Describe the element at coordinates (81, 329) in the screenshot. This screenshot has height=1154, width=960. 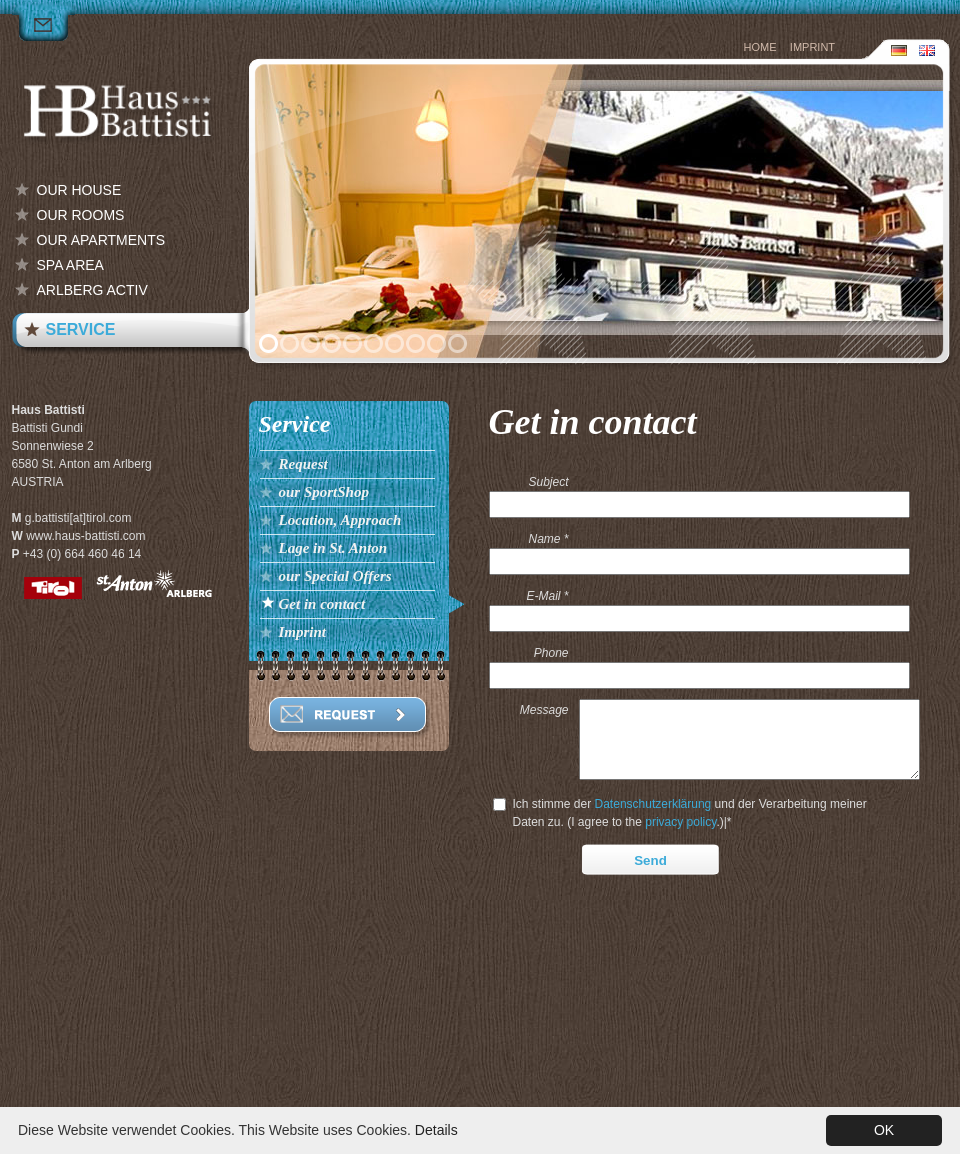
I see `Service` at that location.